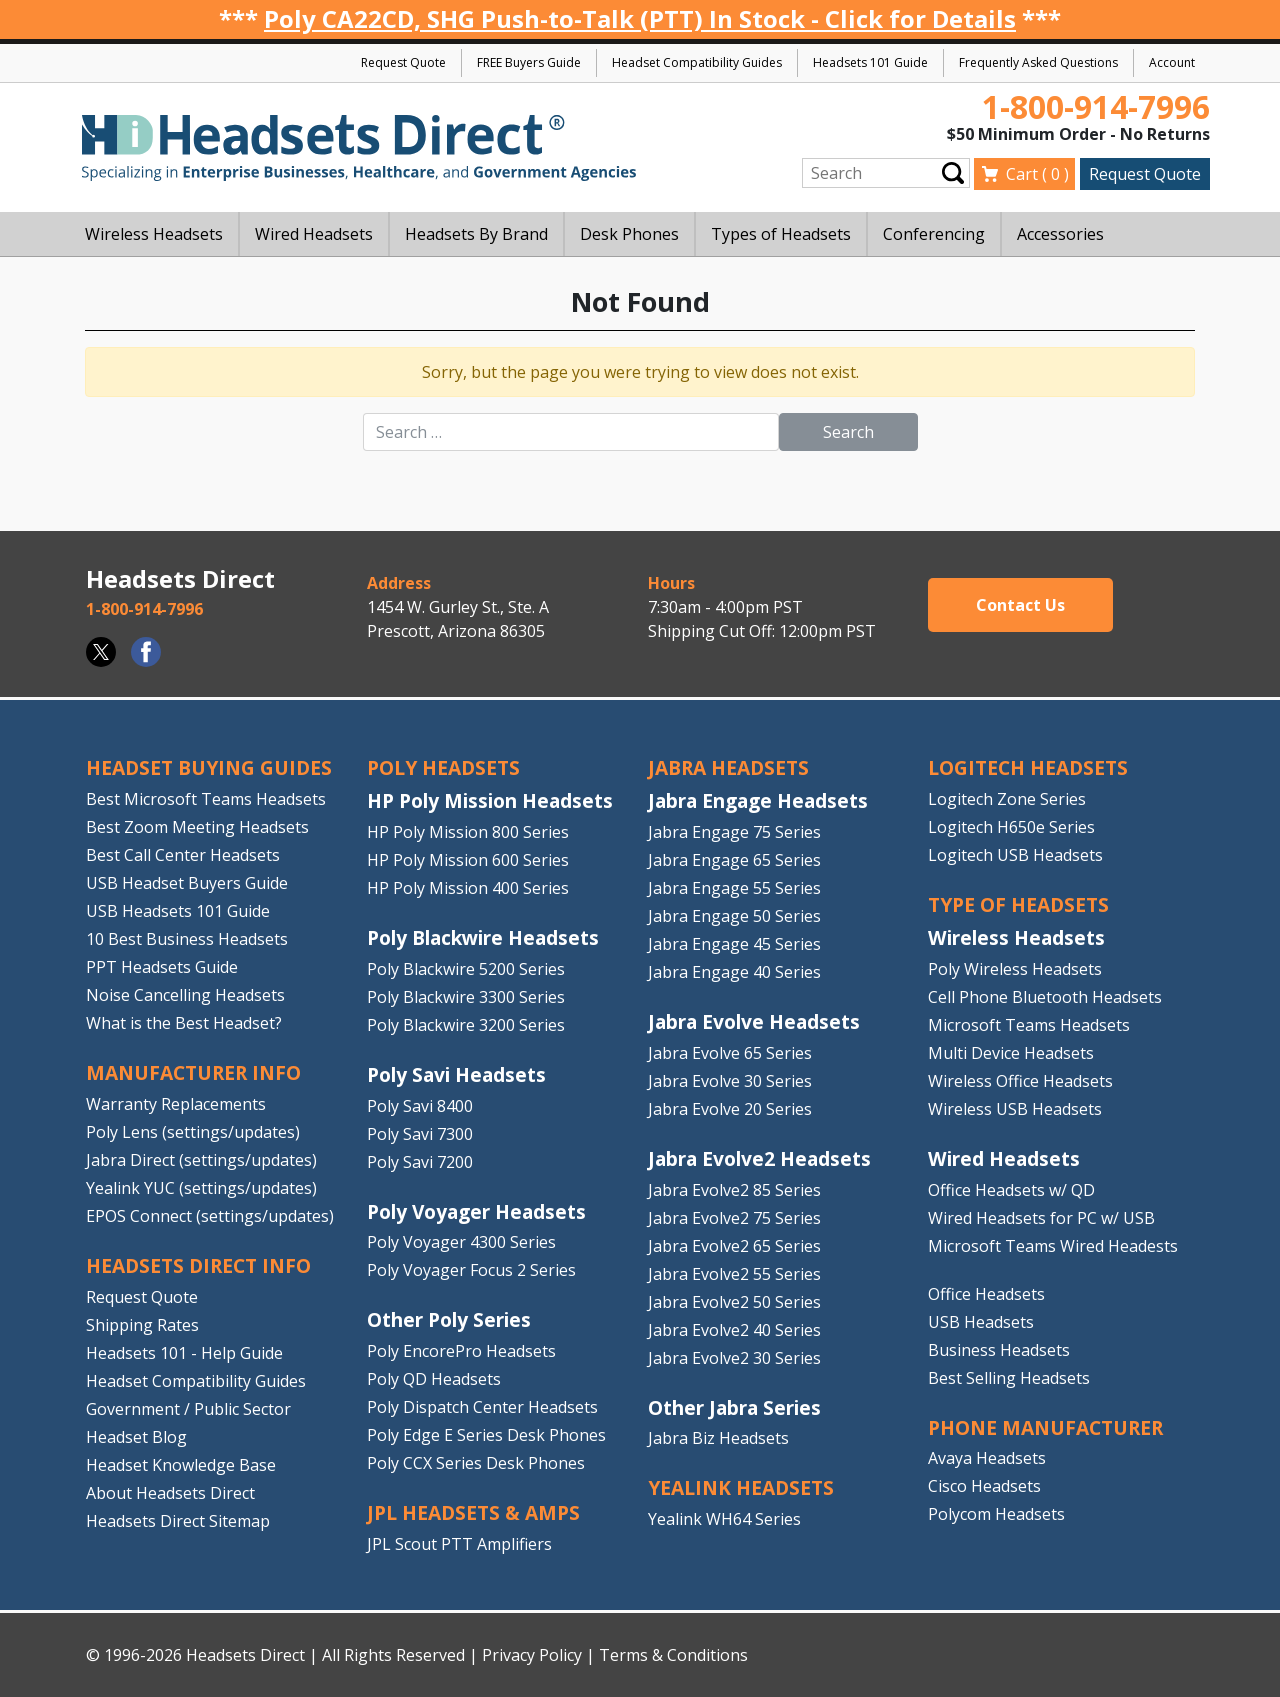  Describe the element at coordinates (1045, 1427) in the screenshot. I see `PHONE MANUFACTURER` at that location.